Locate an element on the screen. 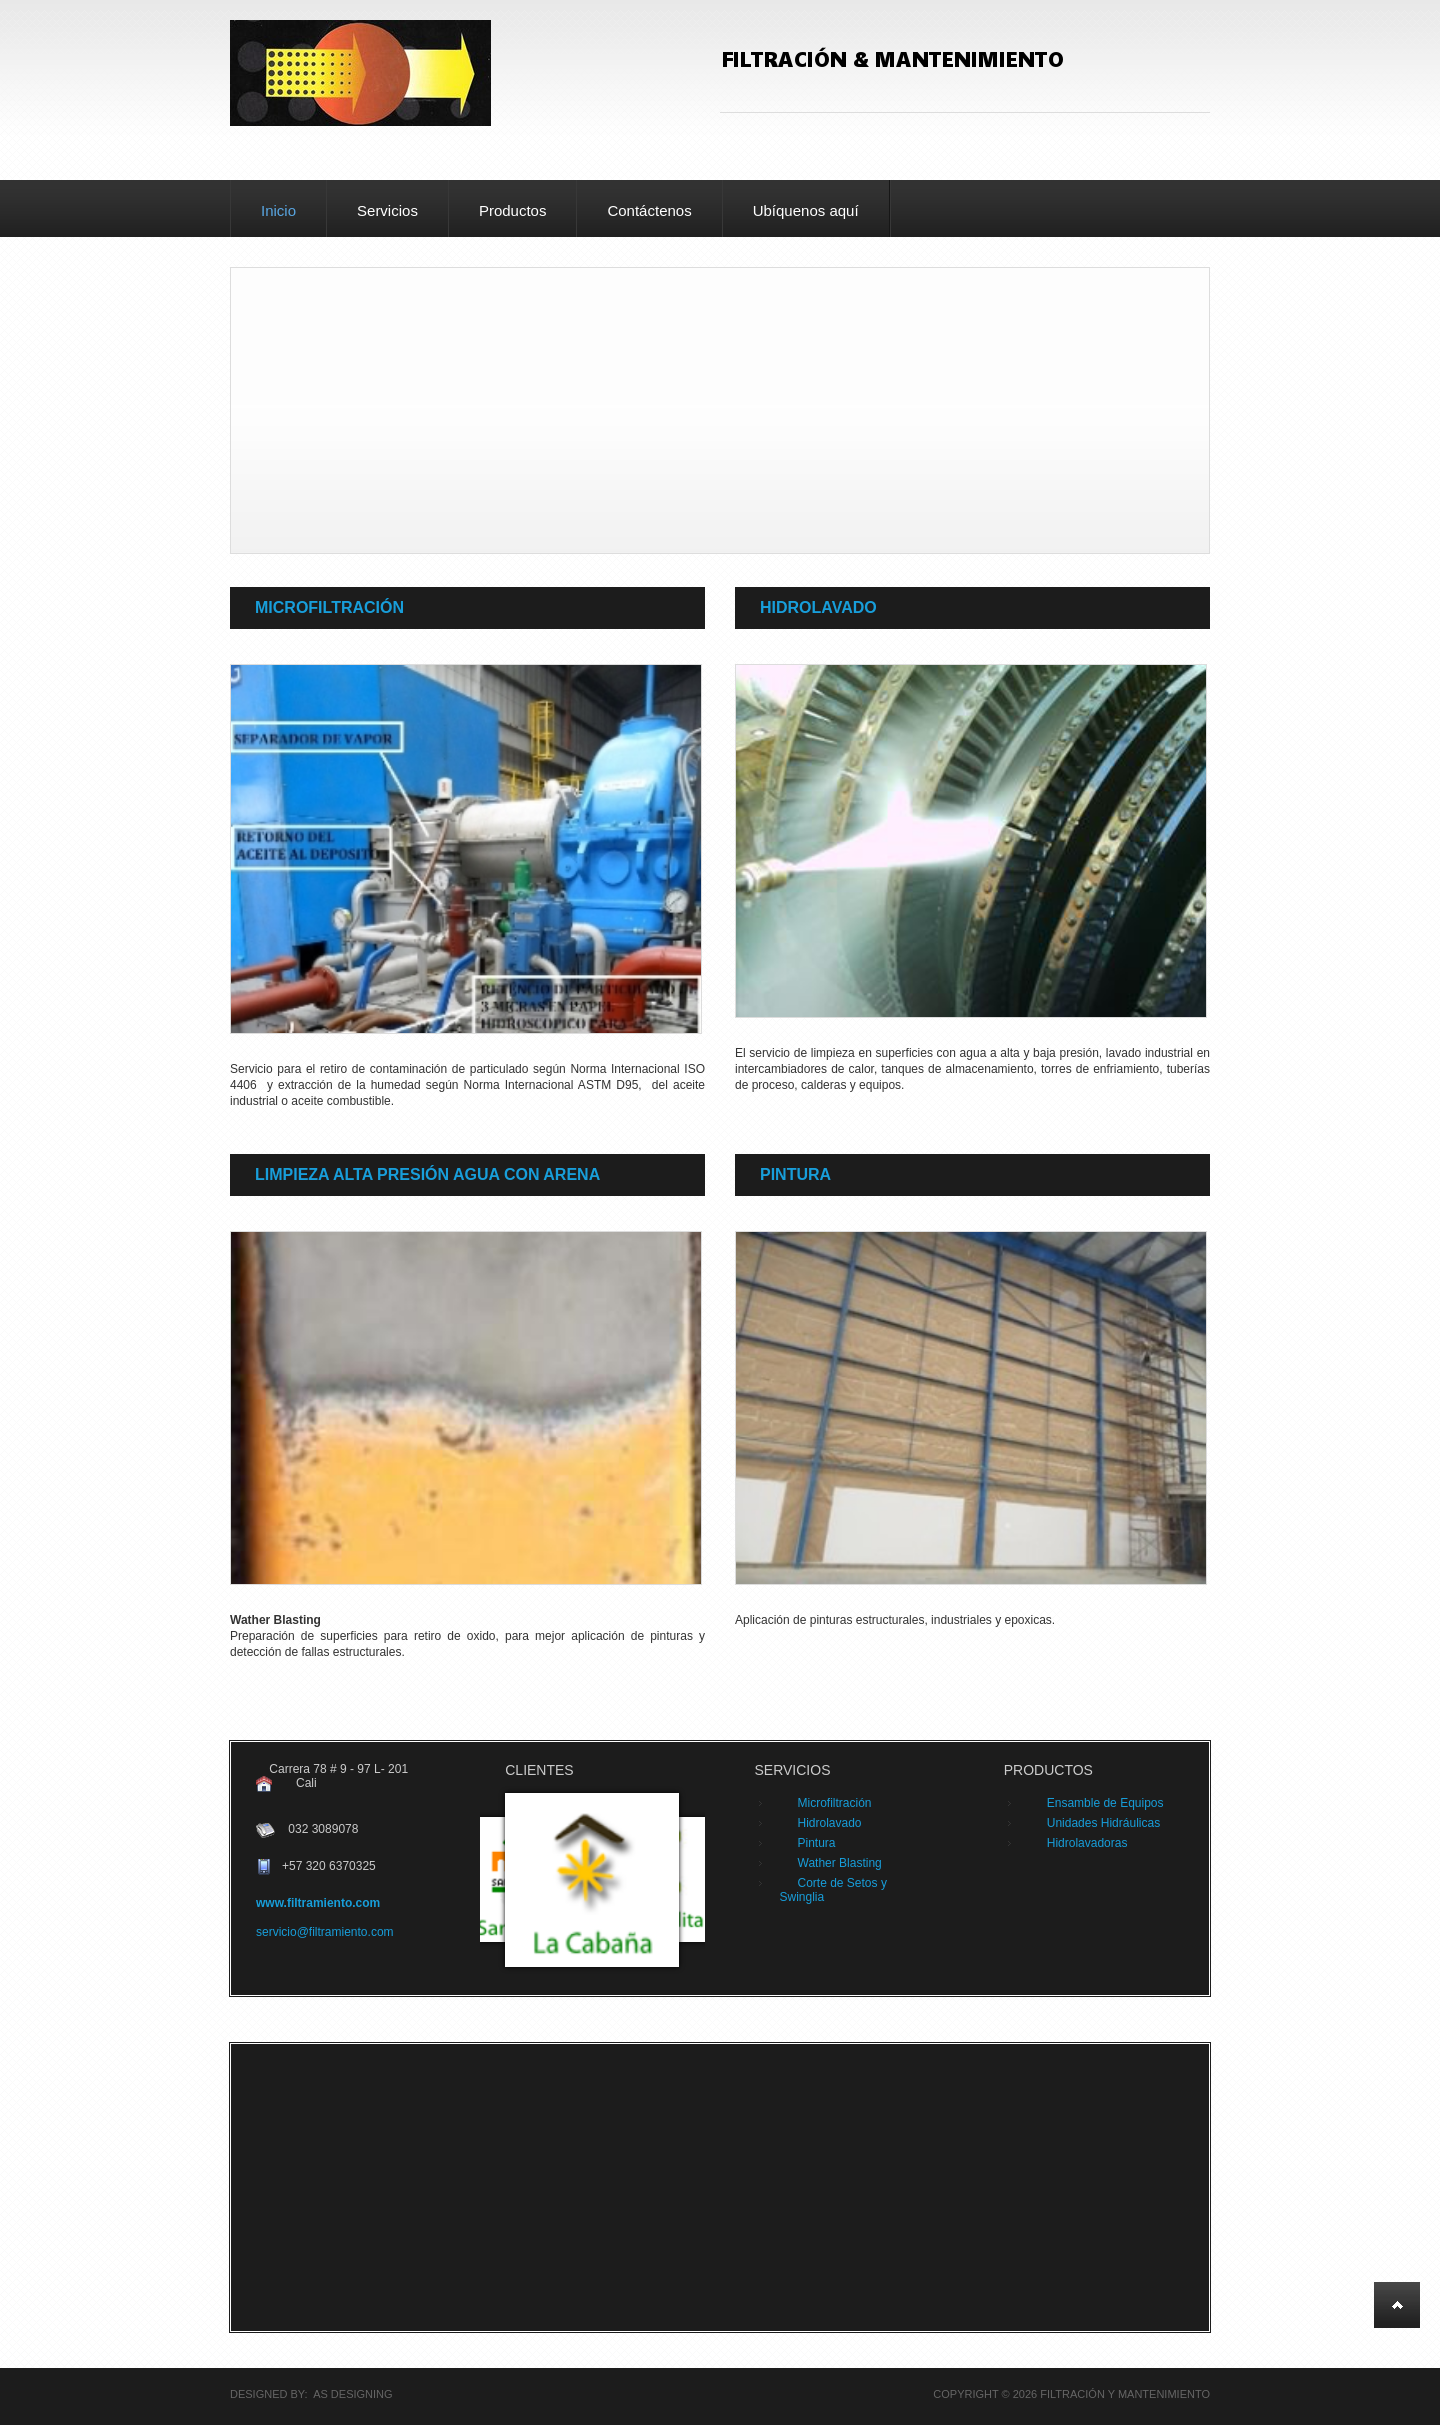 The width and height of the screenshot is (1440, 2425). Unidades Hidráulicas is located at coordinates (1103, 1823).